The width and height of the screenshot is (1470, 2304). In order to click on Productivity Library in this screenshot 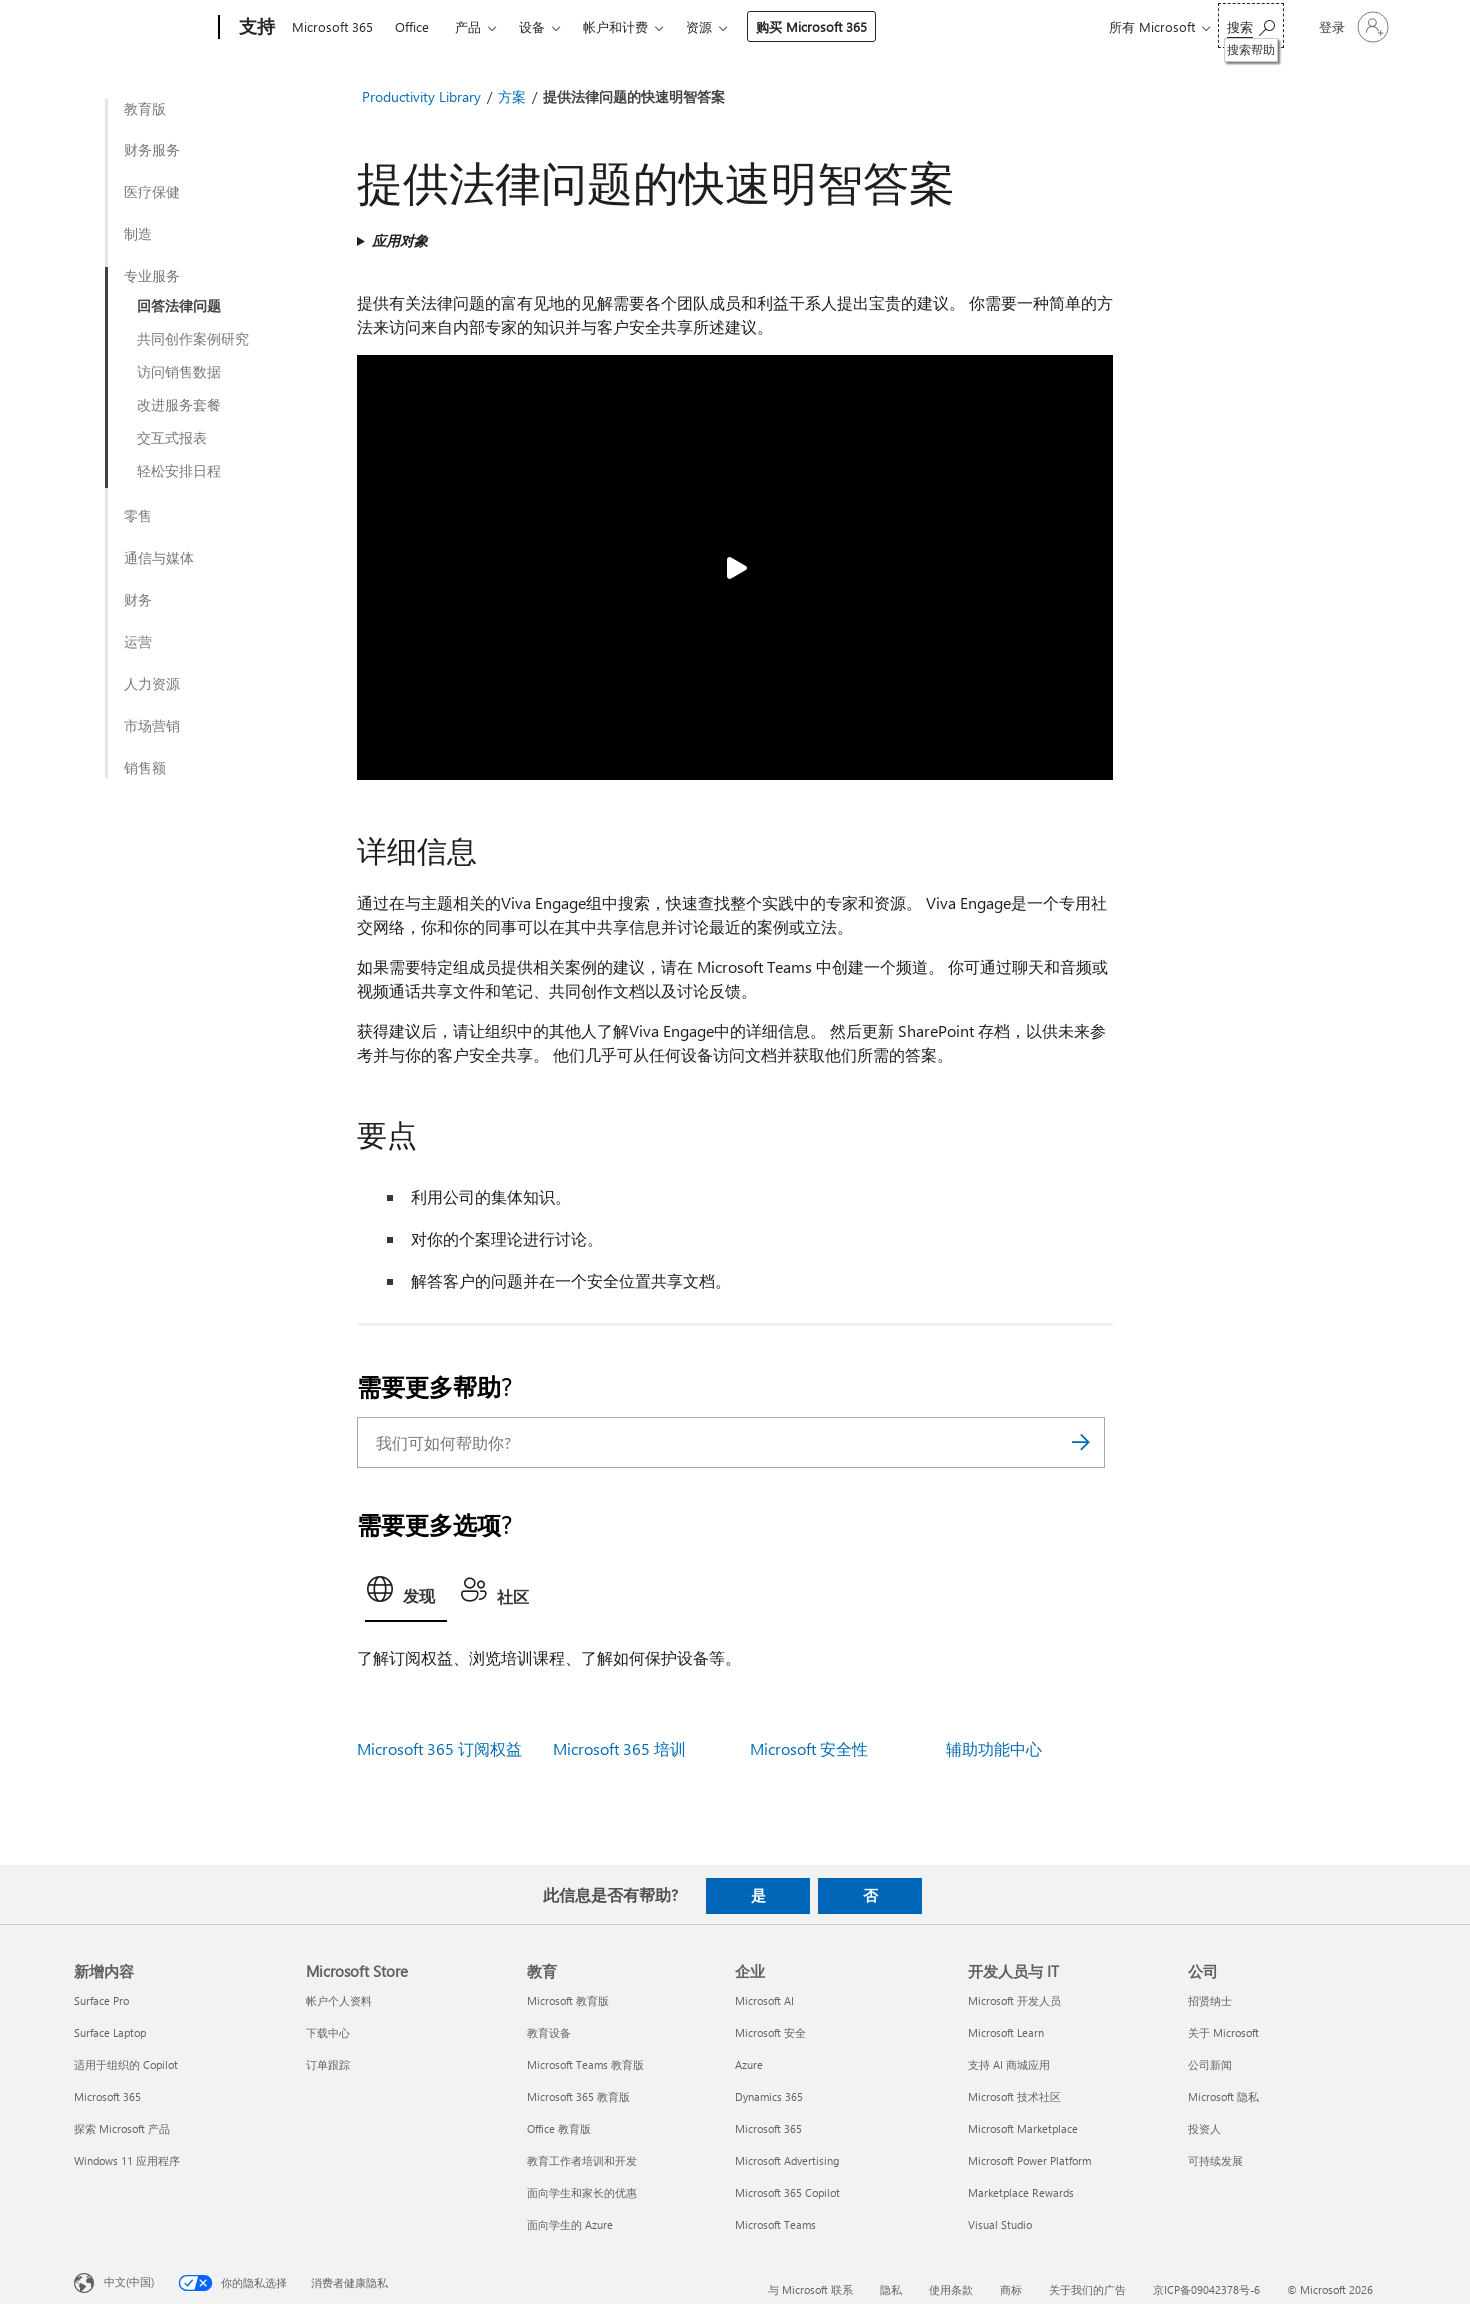, I will do `click(421, 96)`.